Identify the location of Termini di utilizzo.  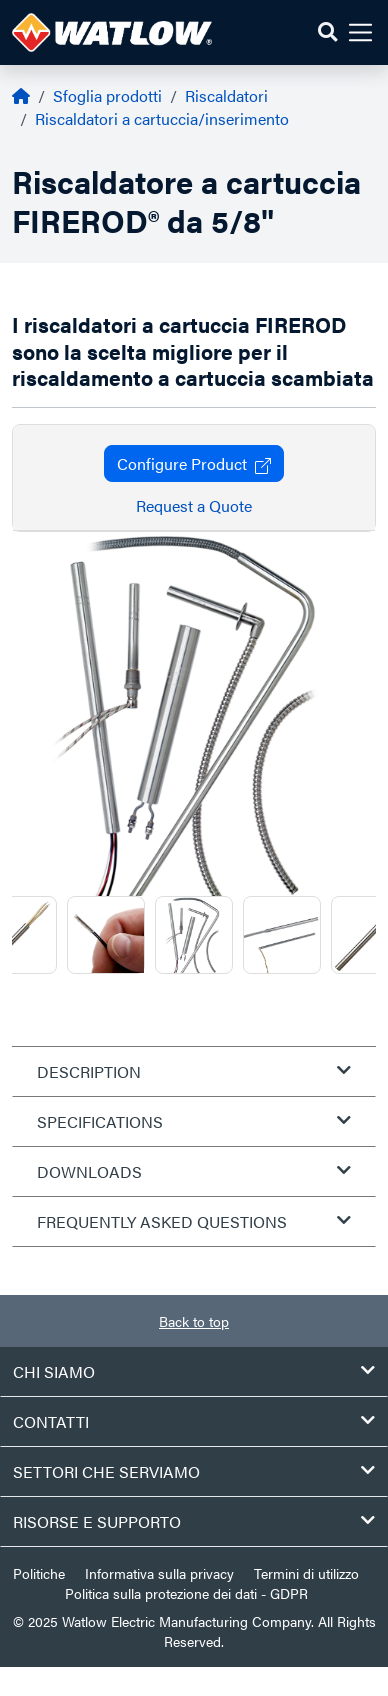
(306, 1573).